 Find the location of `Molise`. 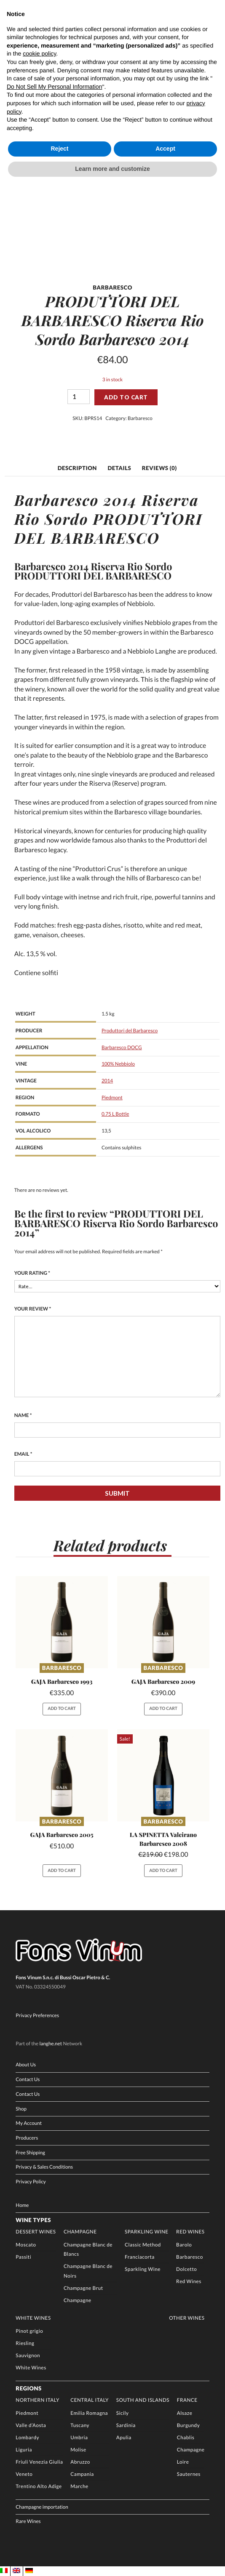

Molise is located at coordinates (78, 2450).